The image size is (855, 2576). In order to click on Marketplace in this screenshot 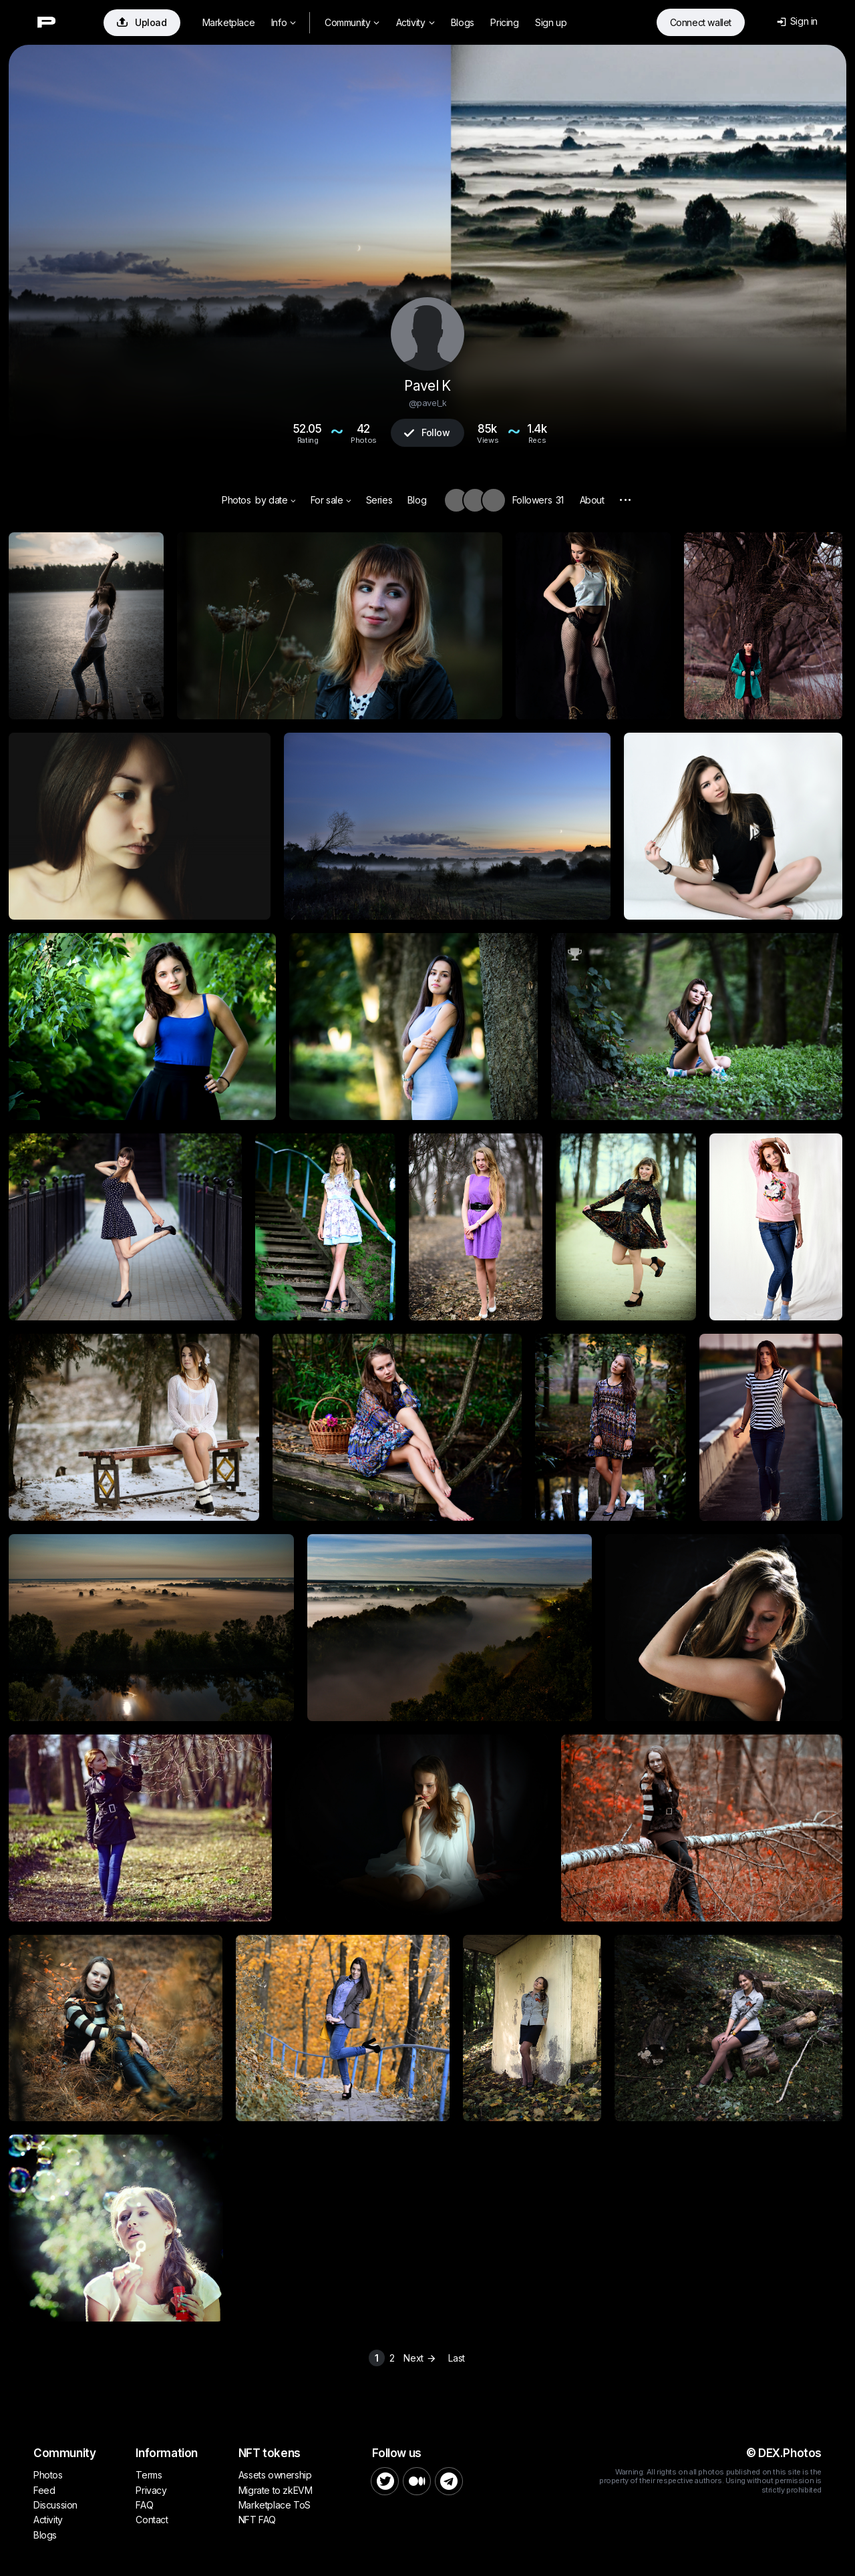, I will do `click(228, 22)`.